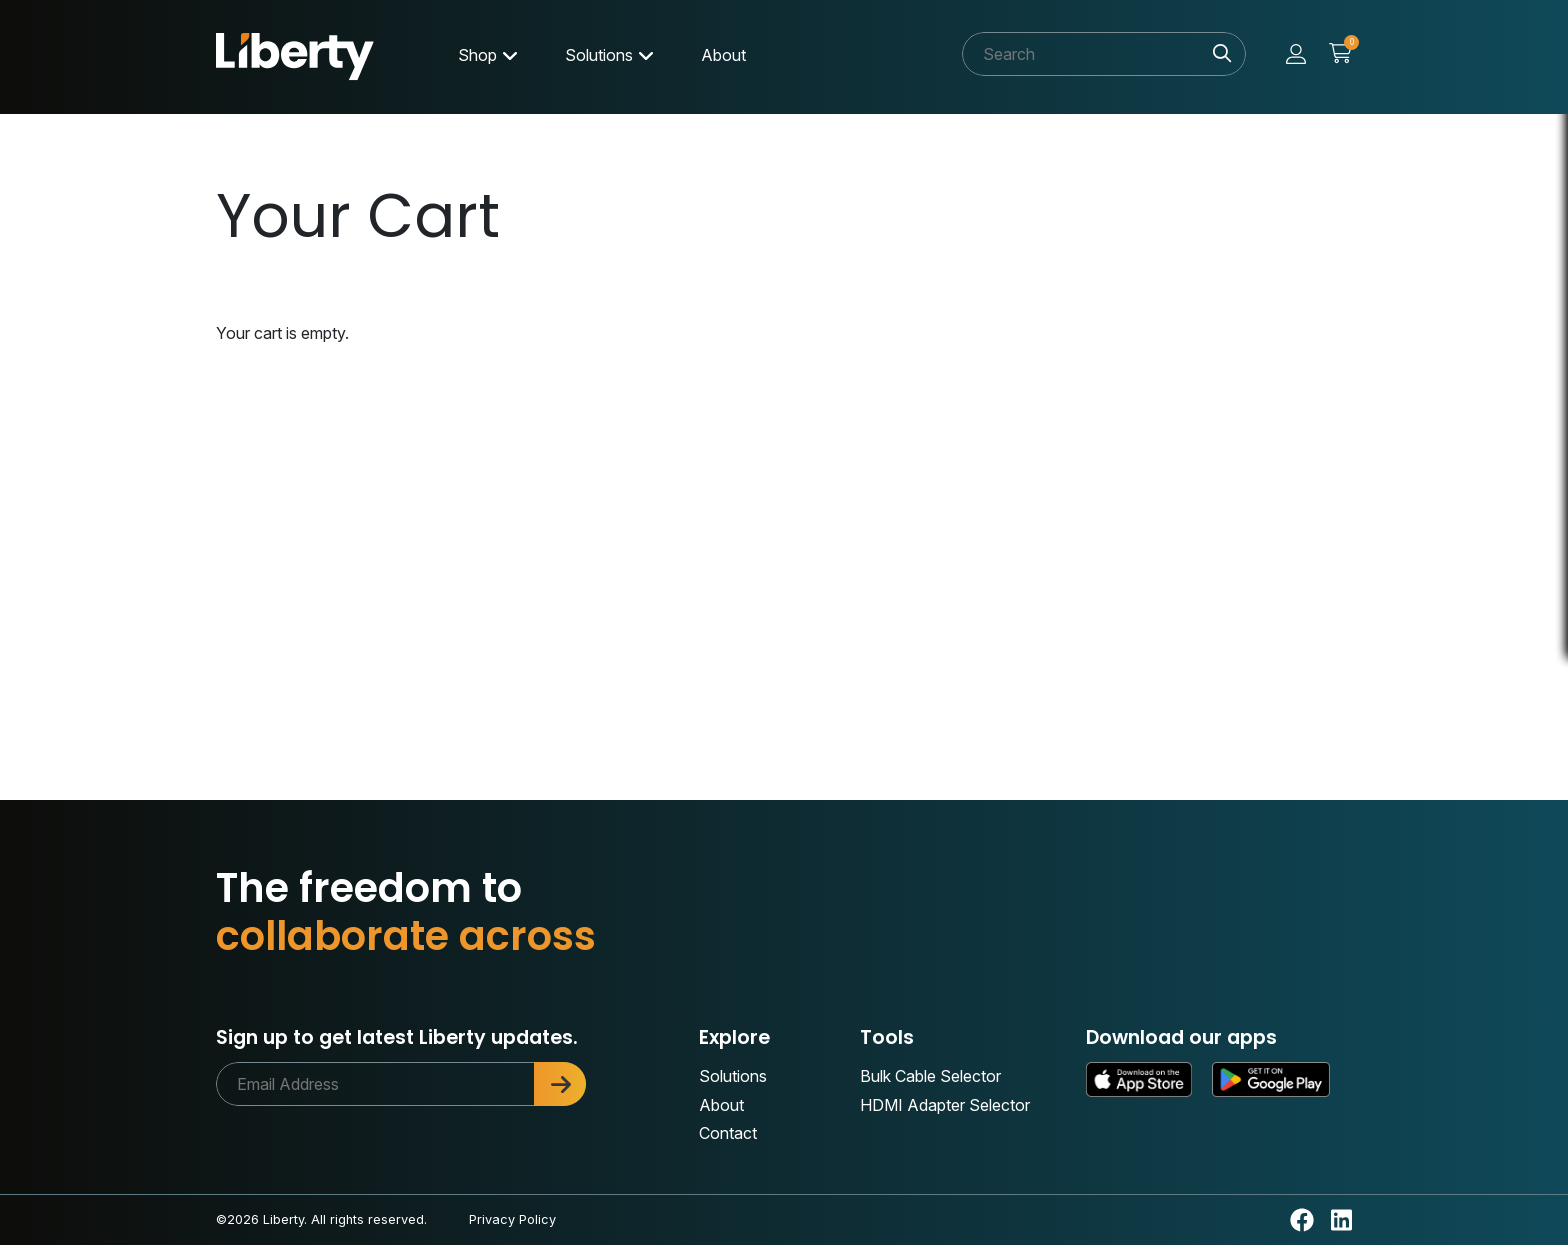 The height and width of the screenshot is (1245, 1568). I want to click on Solutions, so click(599, 55).